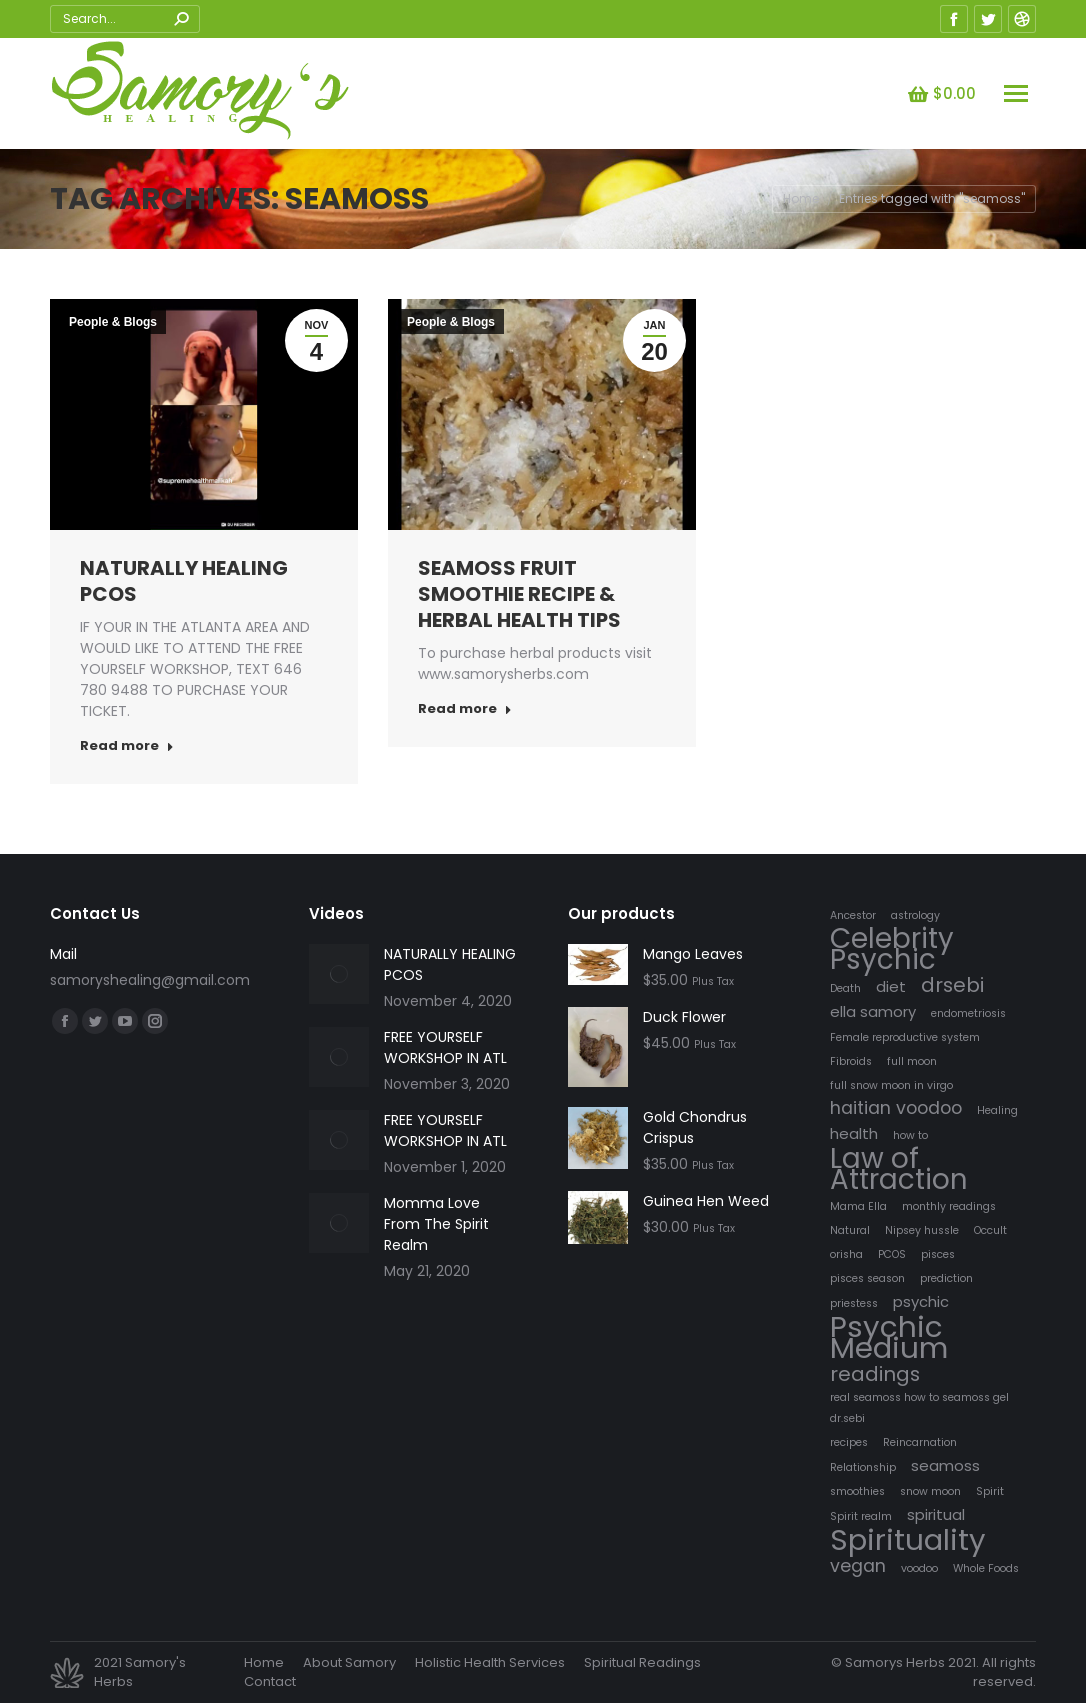  What do you see at coordinates (919, 1568) in the screenshot?
I see `voodoo [voodoo (1 item)]` at bounding box center [919, 1568].